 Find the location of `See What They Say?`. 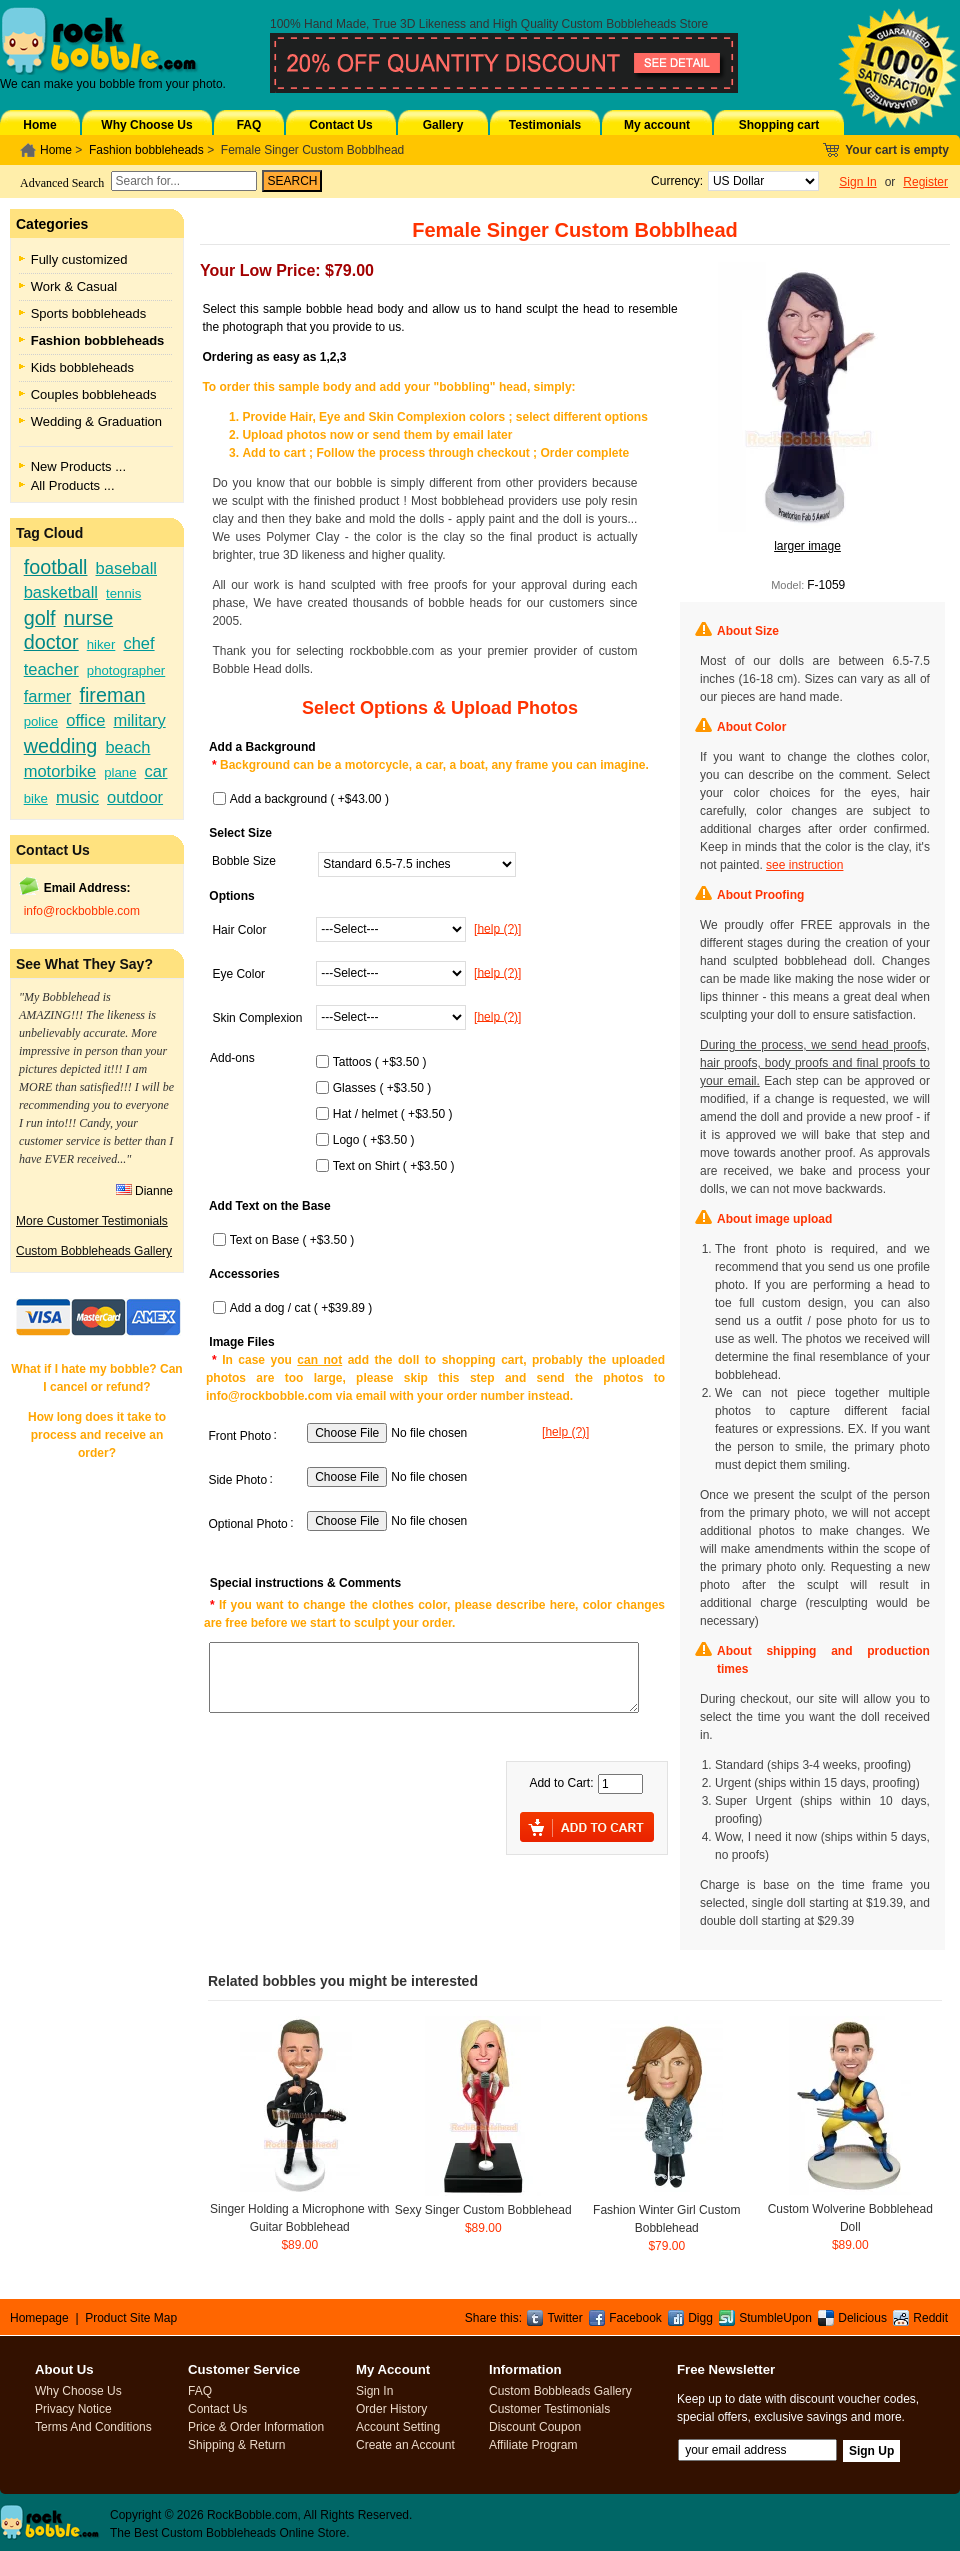

See What They Say? is located at coordinates (84, 964).